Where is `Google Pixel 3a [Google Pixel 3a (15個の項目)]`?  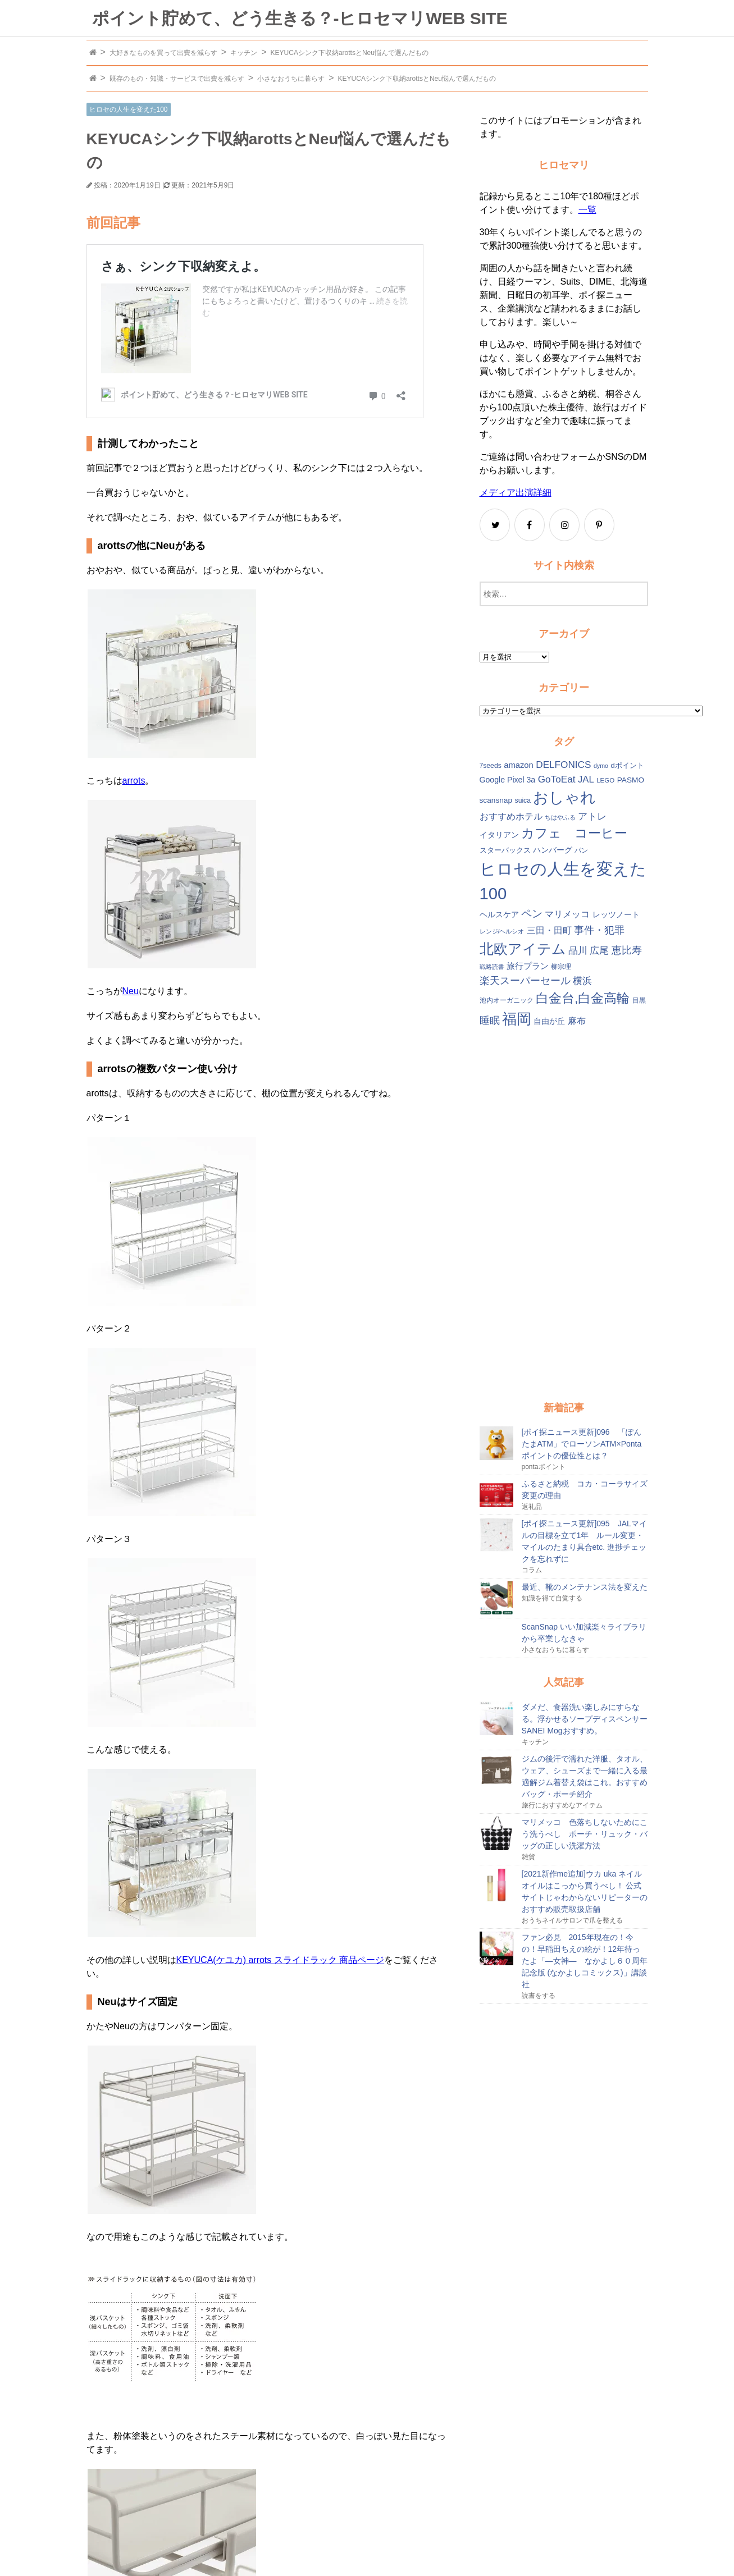 Google Pixel 3a [Google Pixel 3a (15個の項目)] is located at coordinates (508, 779).